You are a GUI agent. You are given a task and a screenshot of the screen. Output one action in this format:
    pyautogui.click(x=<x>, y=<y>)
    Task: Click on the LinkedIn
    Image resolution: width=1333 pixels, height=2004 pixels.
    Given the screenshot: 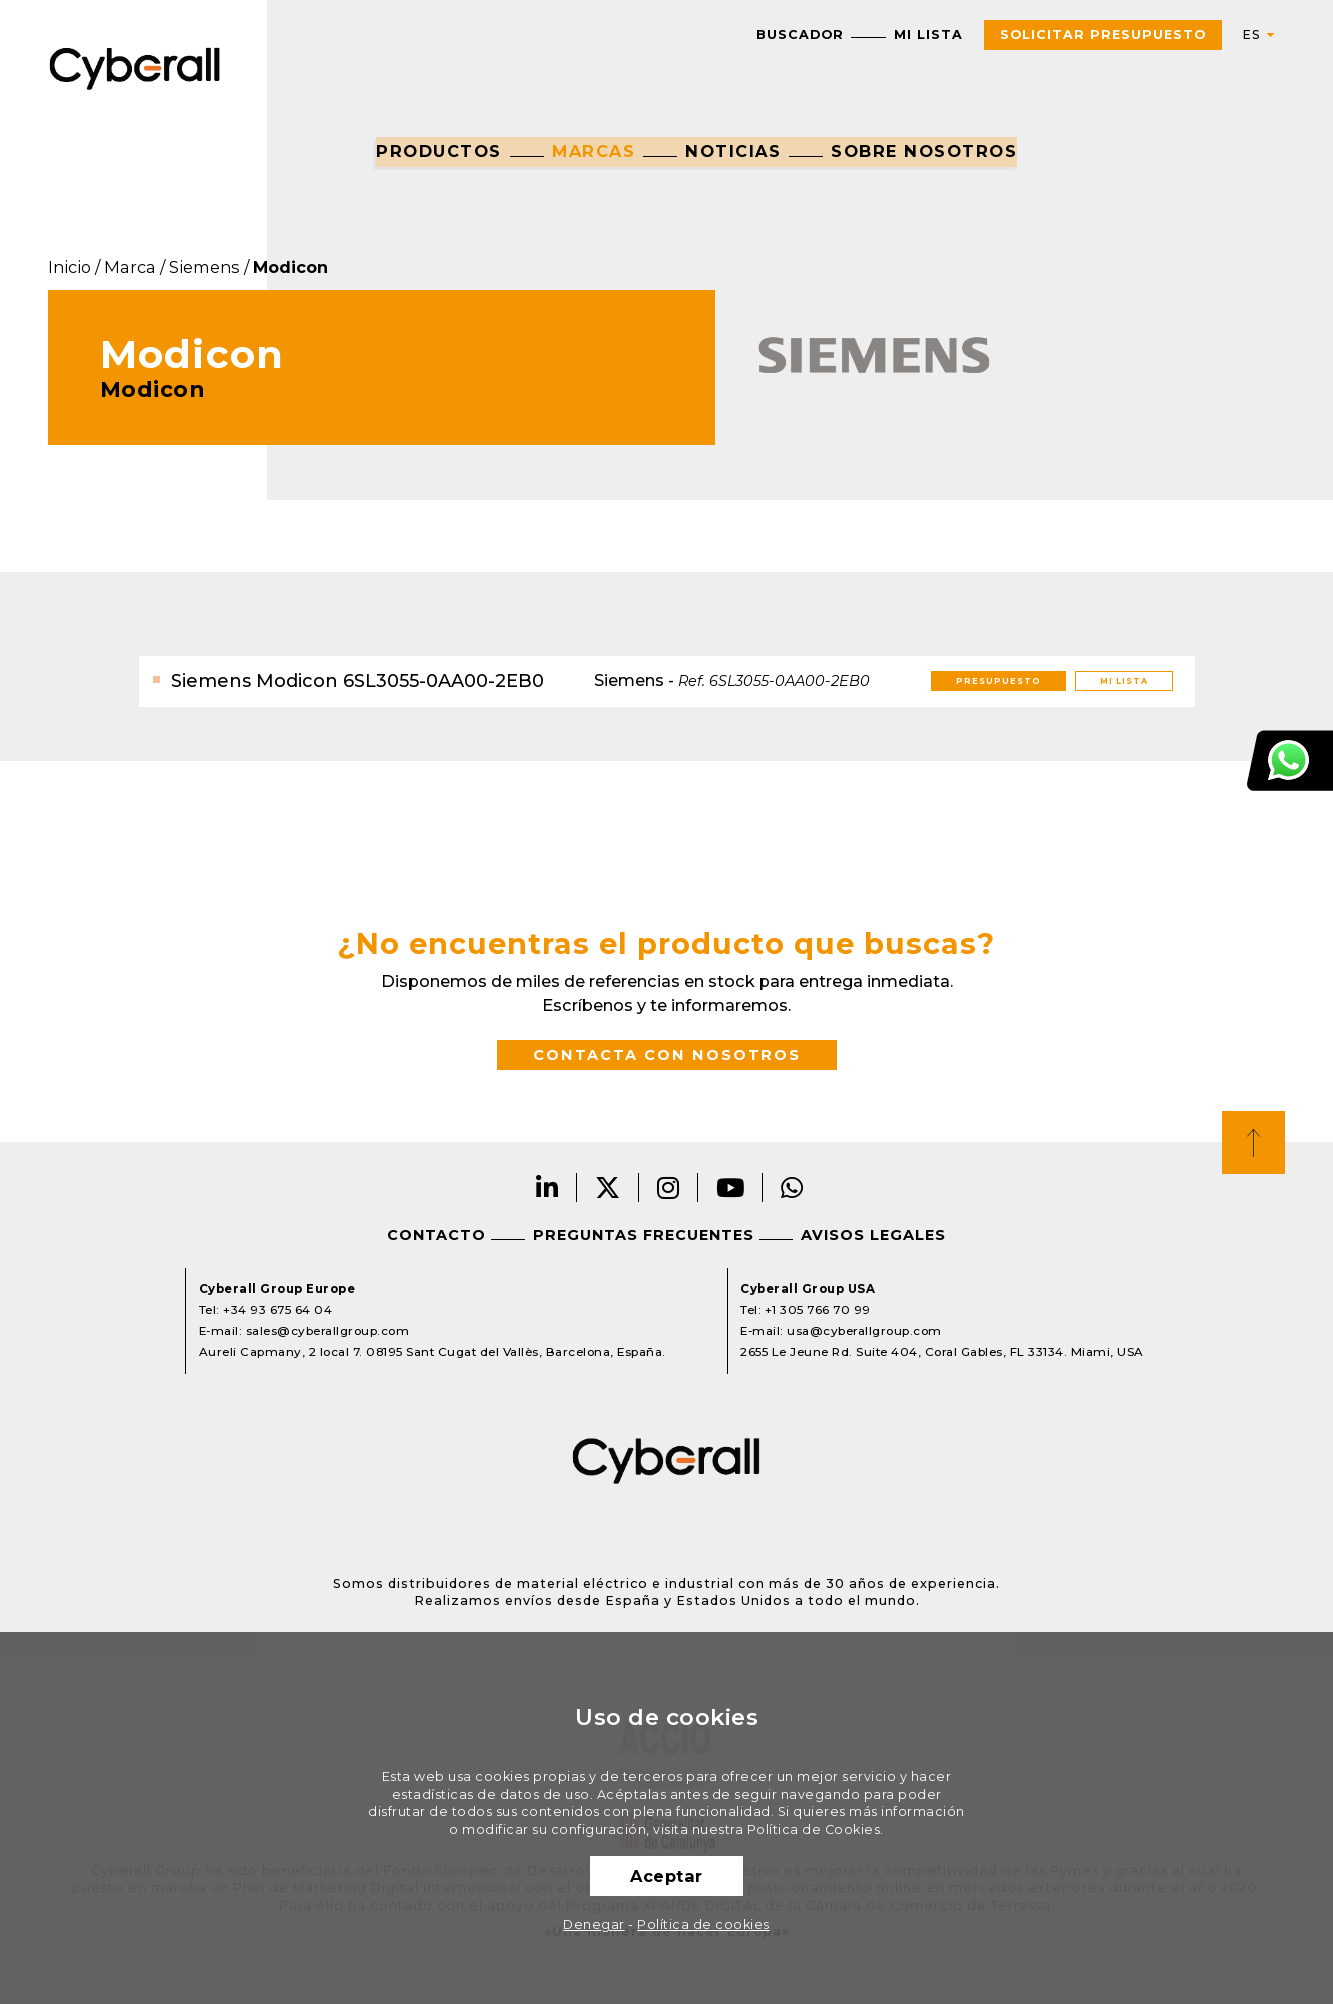 What is the action you would take?
    pyautogui.click(x=547, y=1187)
    